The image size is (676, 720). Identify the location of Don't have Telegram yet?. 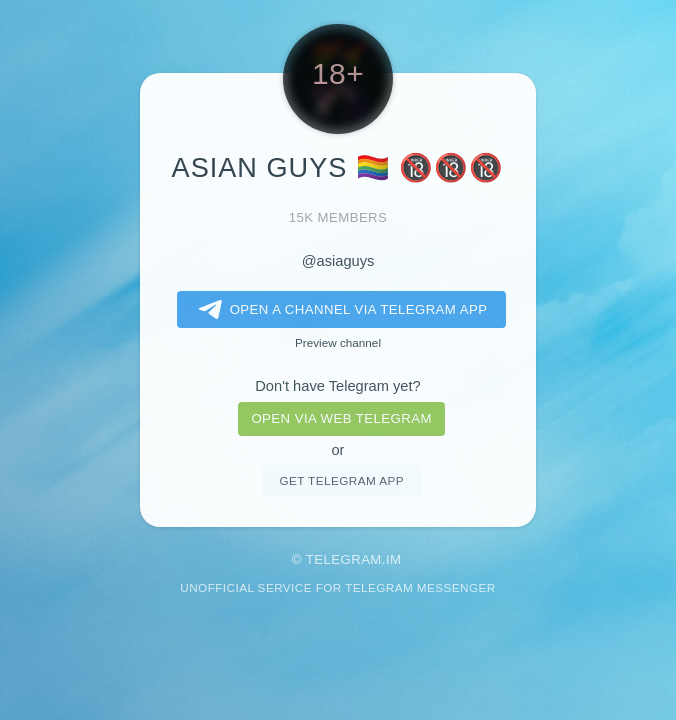
(337, 386).